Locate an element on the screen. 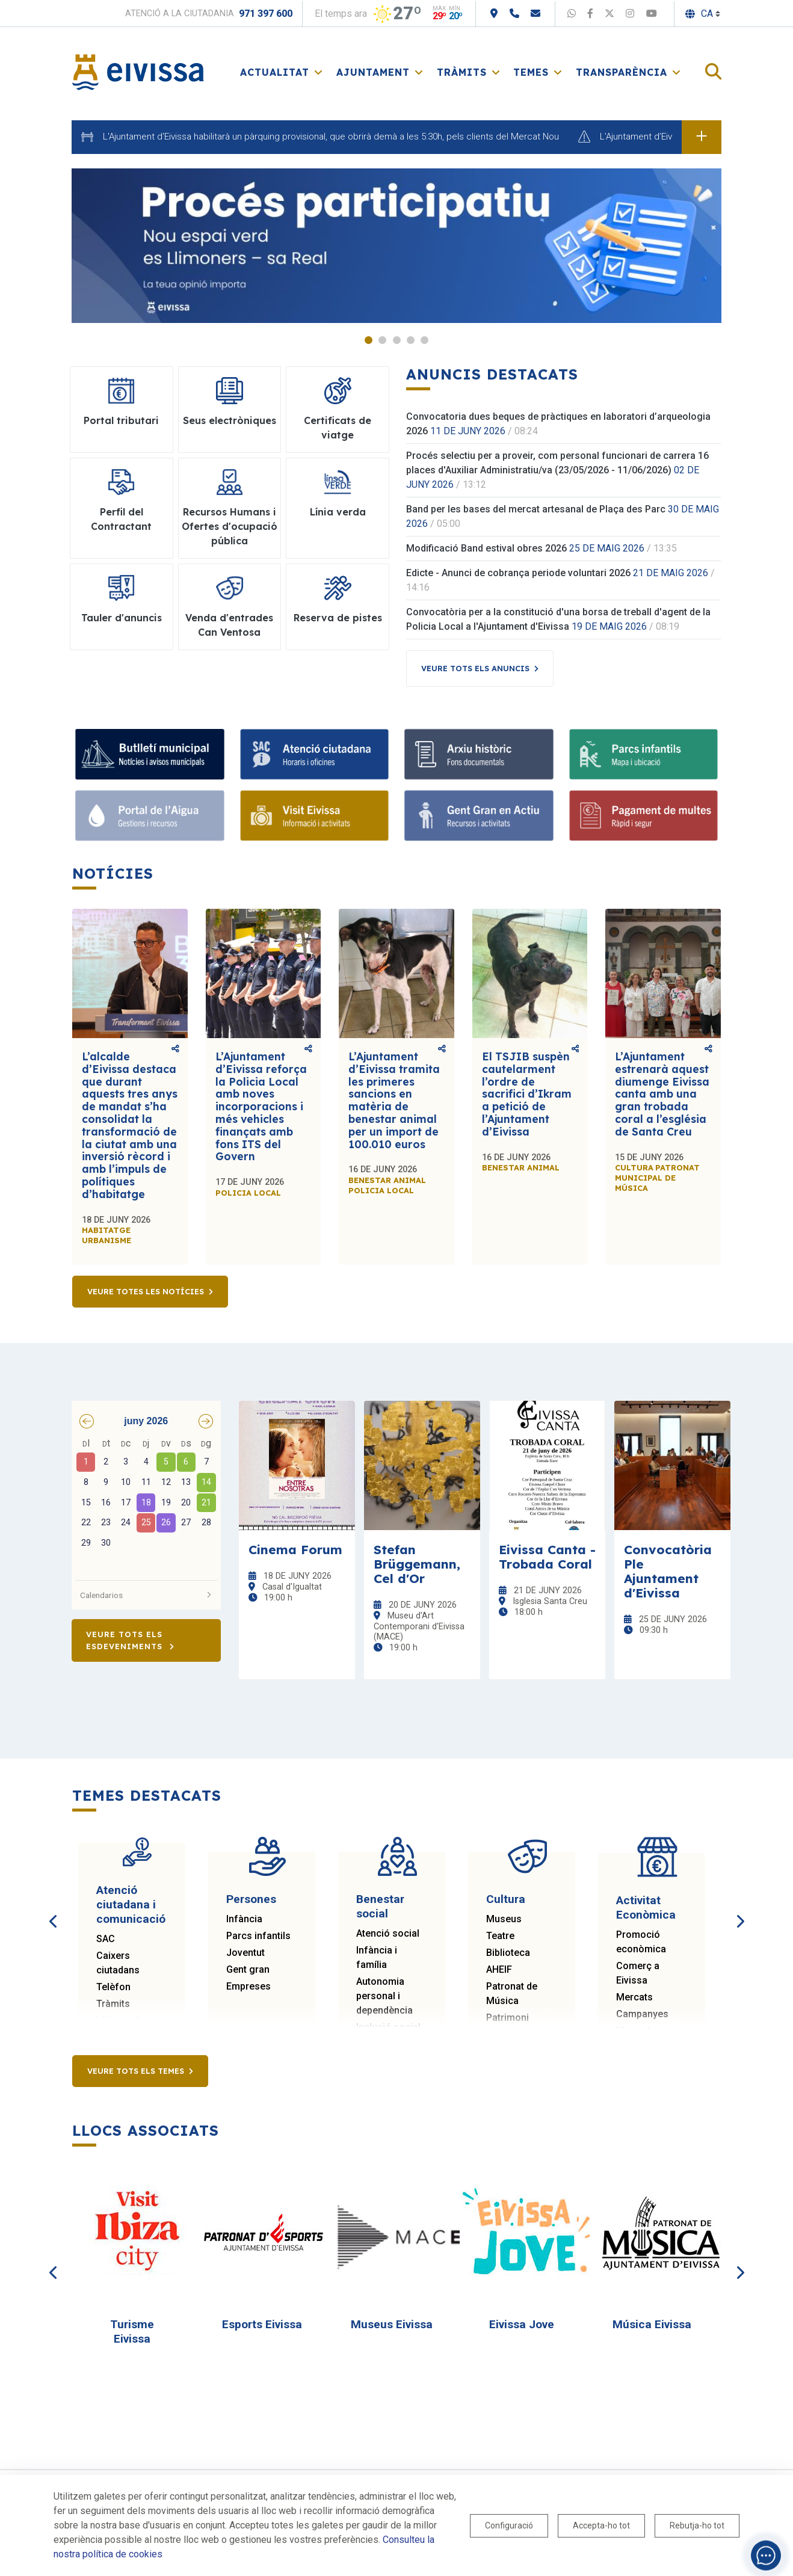 This screenshot has height=2576, width=793. 5 [tab] is located at coordinates (424, 340).